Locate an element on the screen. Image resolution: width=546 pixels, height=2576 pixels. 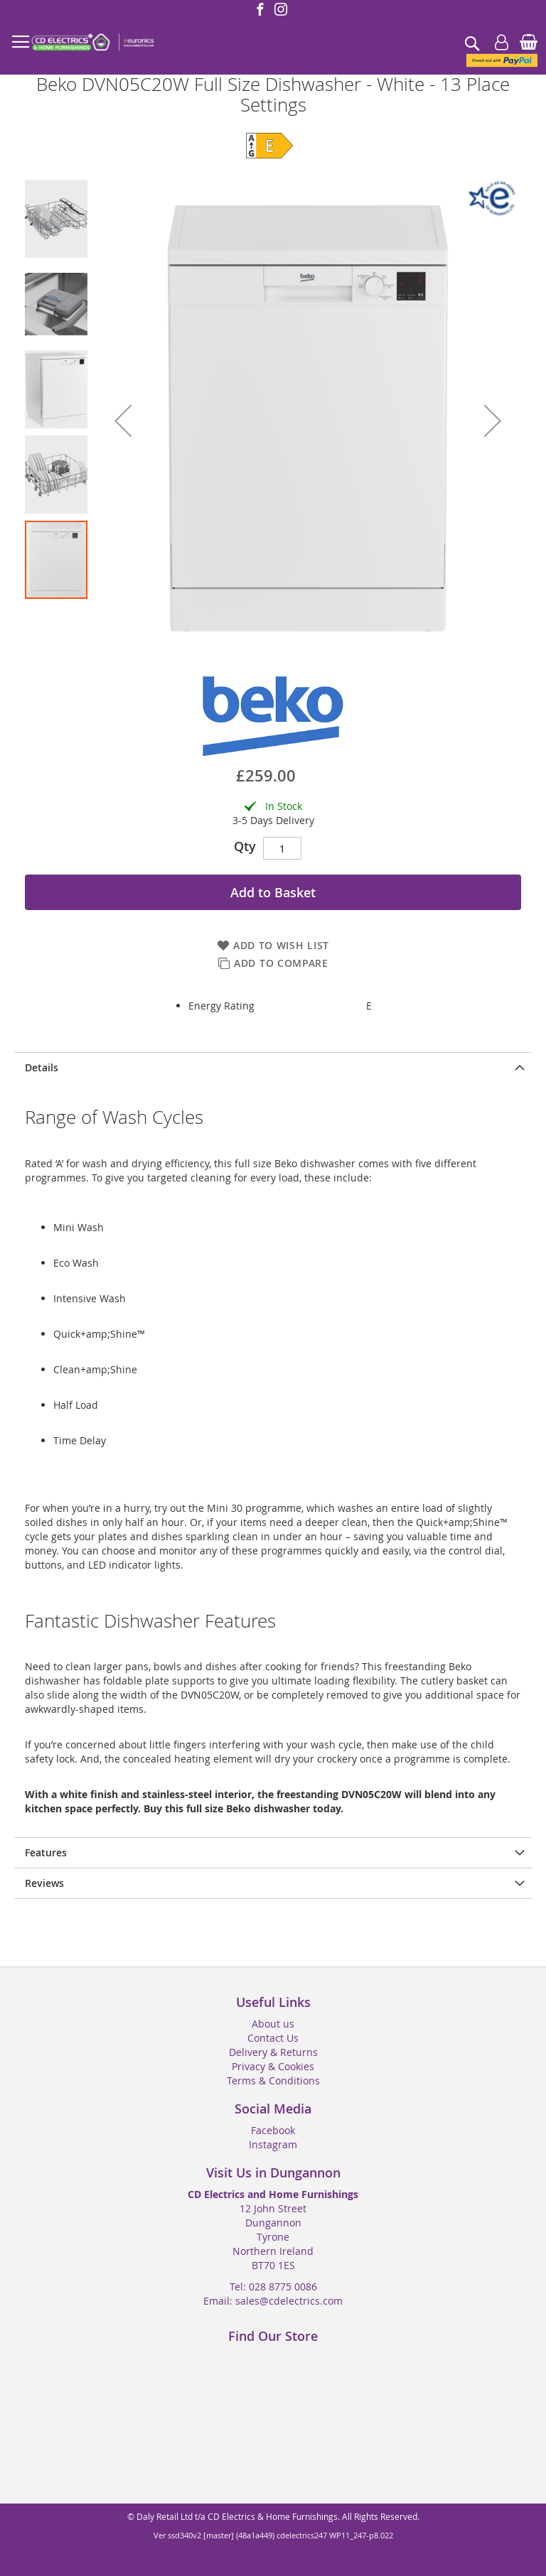
Facebook is located at coordinates (273, 2130).